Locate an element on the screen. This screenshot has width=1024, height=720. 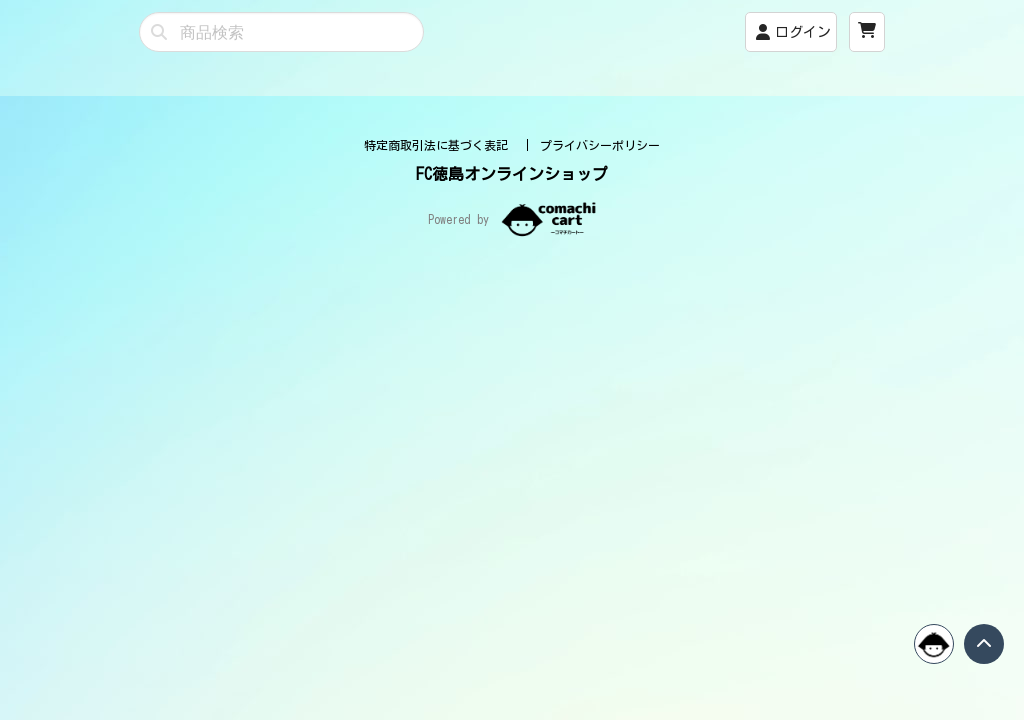
FC徳島オンラインショップ is located at coordinates (512, 390).